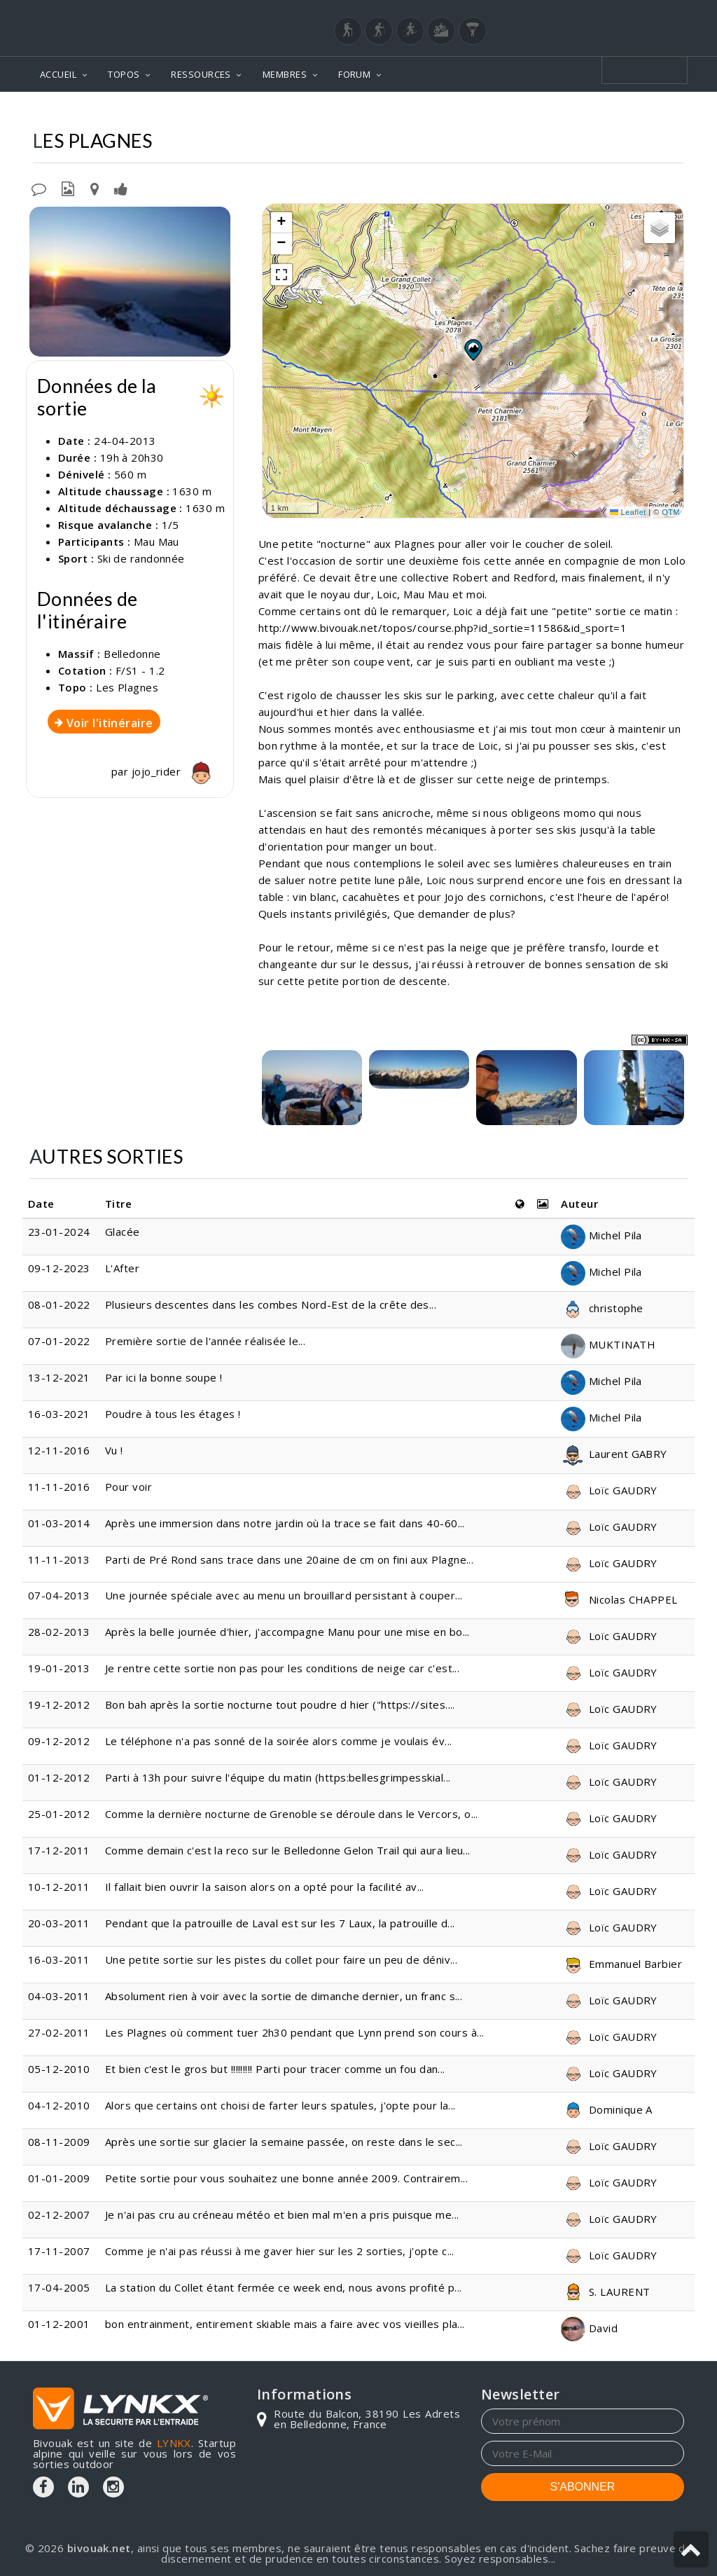  I want to click on S'ABONNER, so click(582, 2487).